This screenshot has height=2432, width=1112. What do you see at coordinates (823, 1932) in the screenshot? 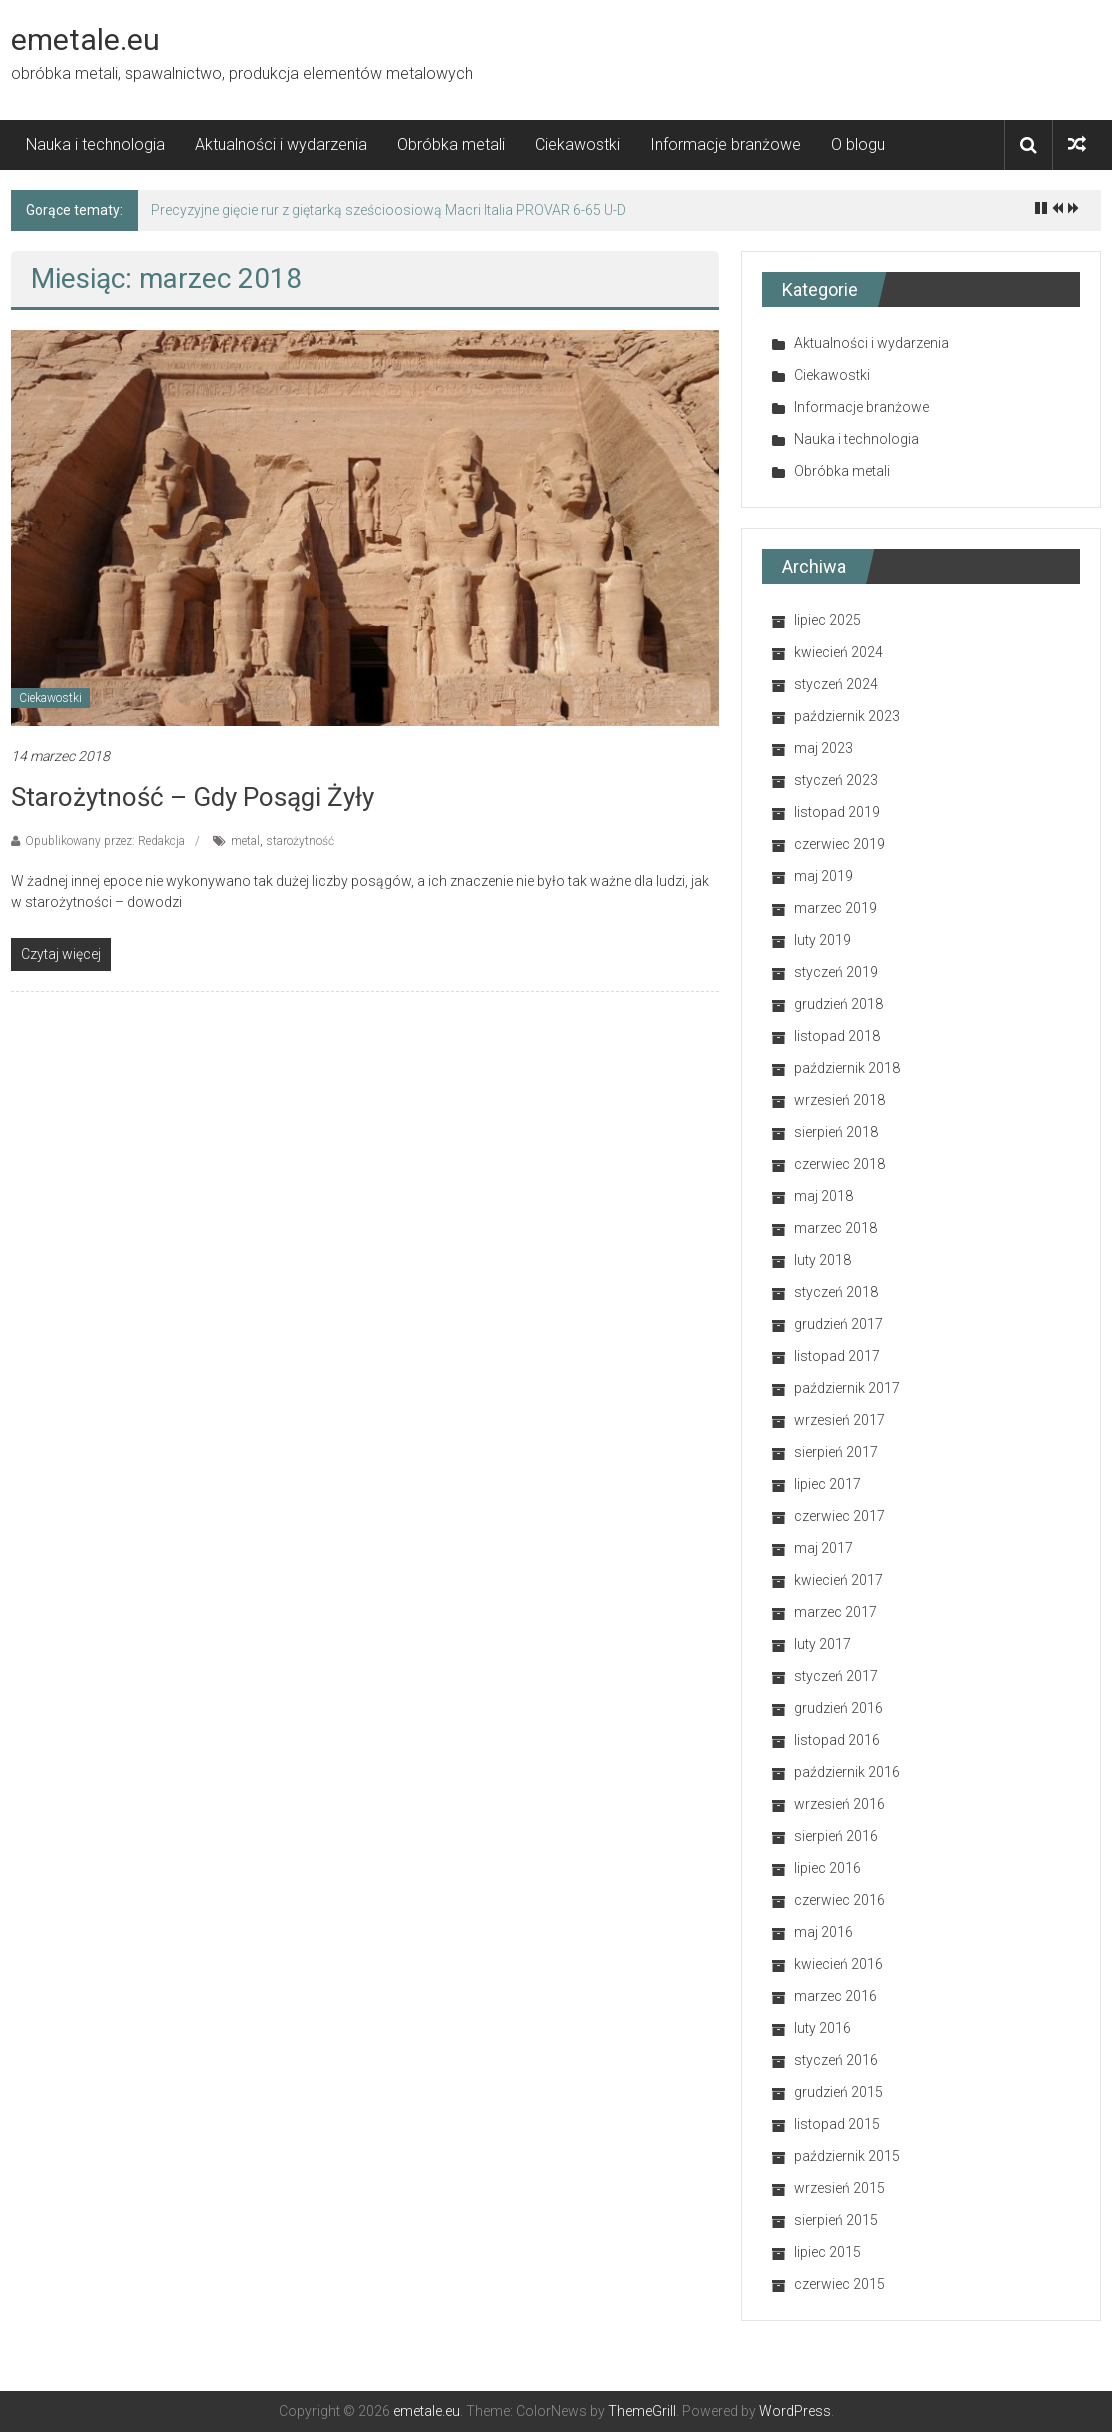
I see `maj 2016` at bounding box center [823, 1932].